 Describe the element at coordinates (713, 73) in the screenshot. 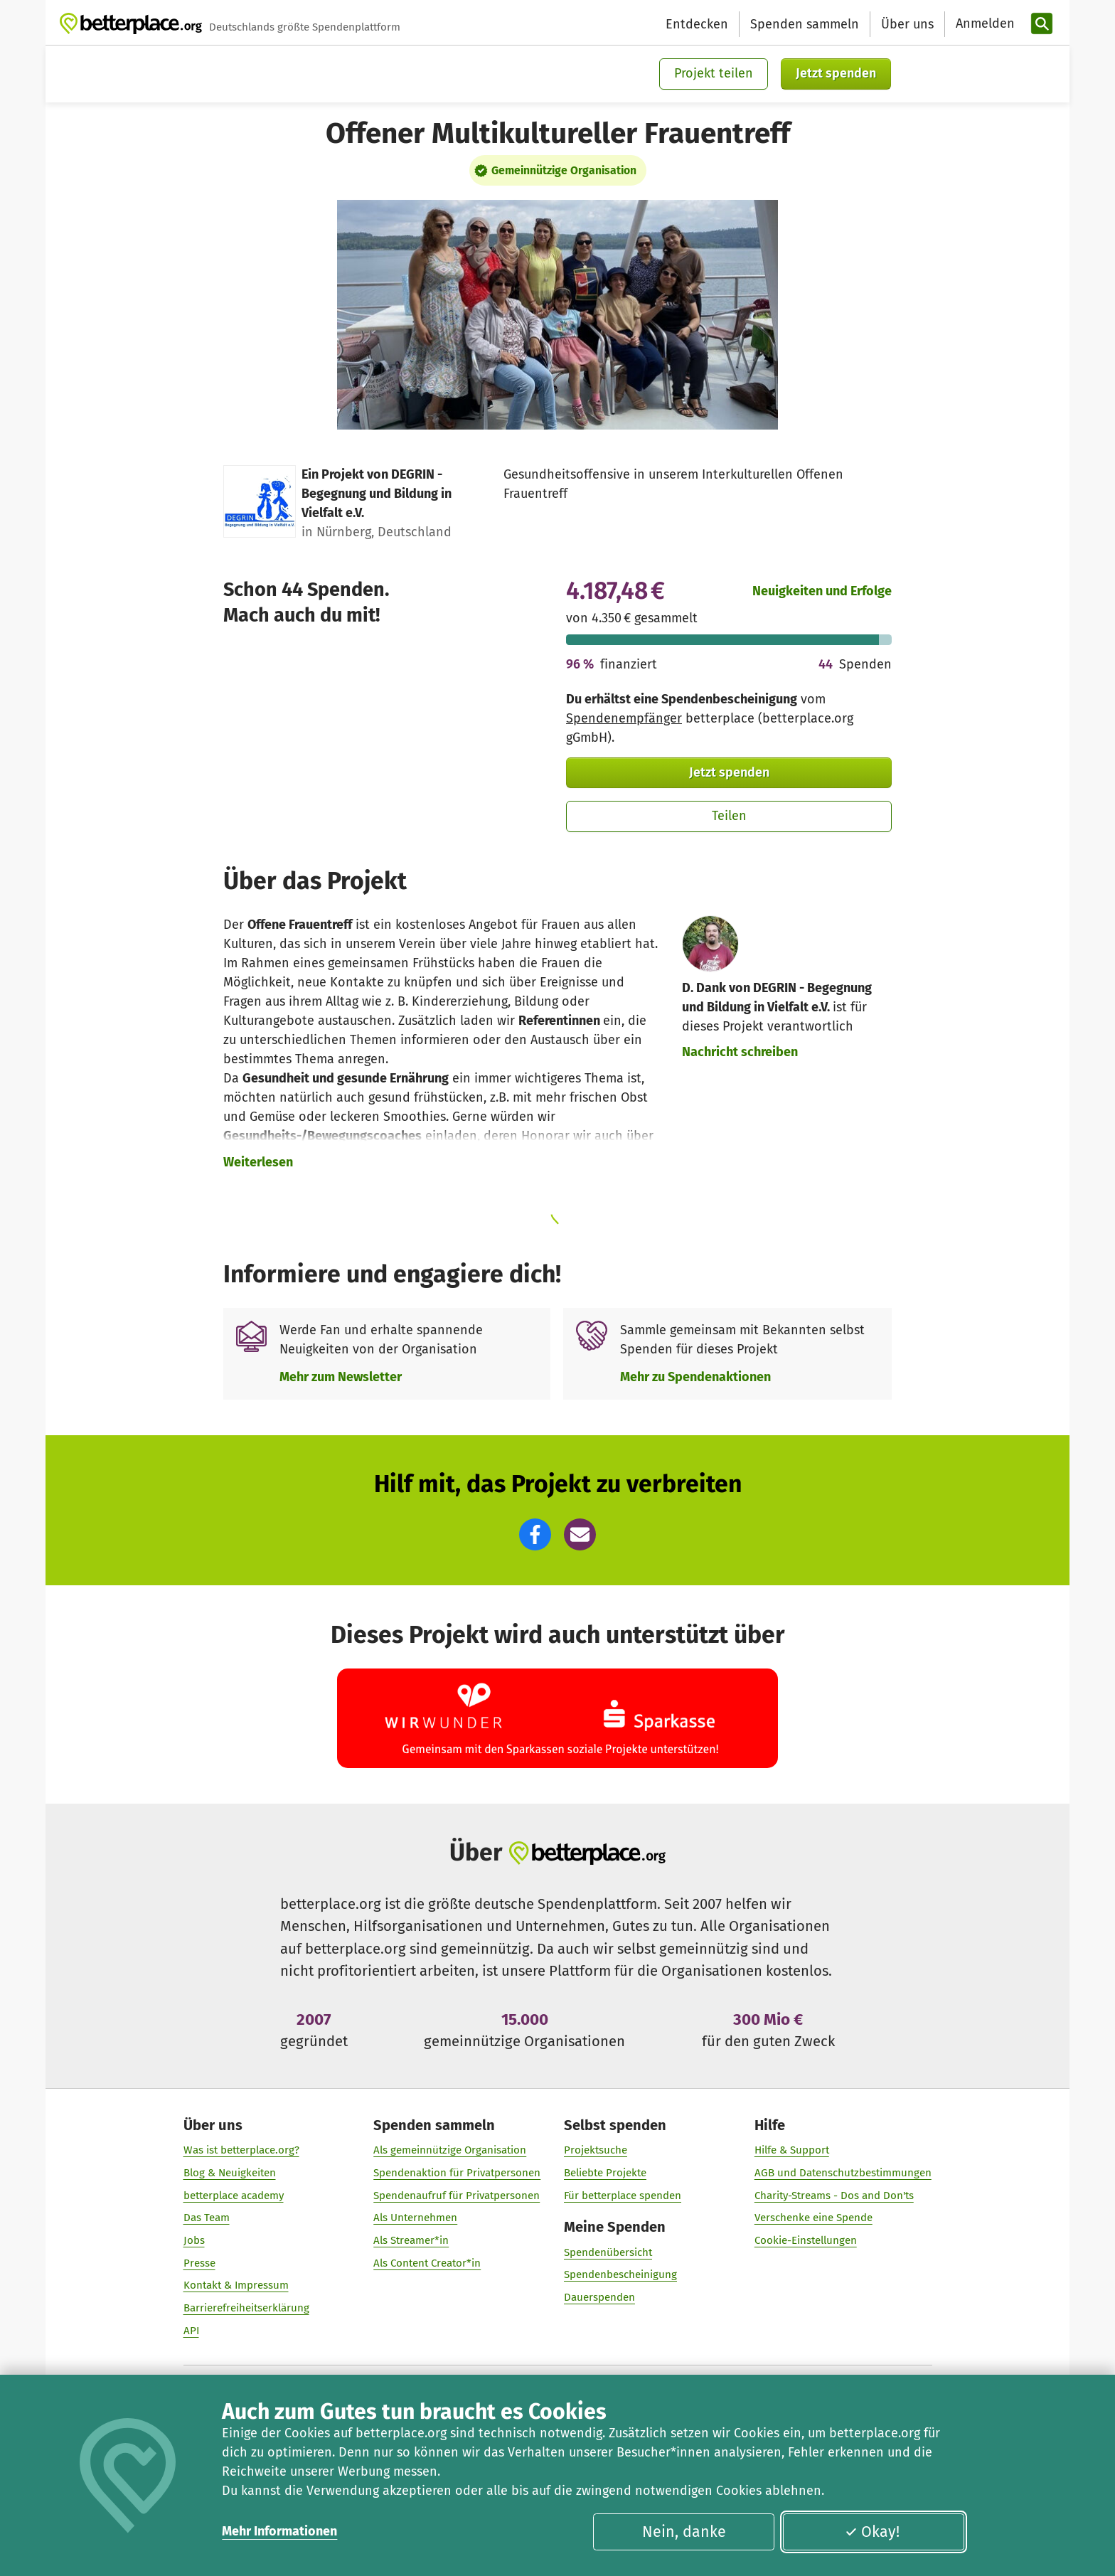

I see `Projekt teilen` at that location.